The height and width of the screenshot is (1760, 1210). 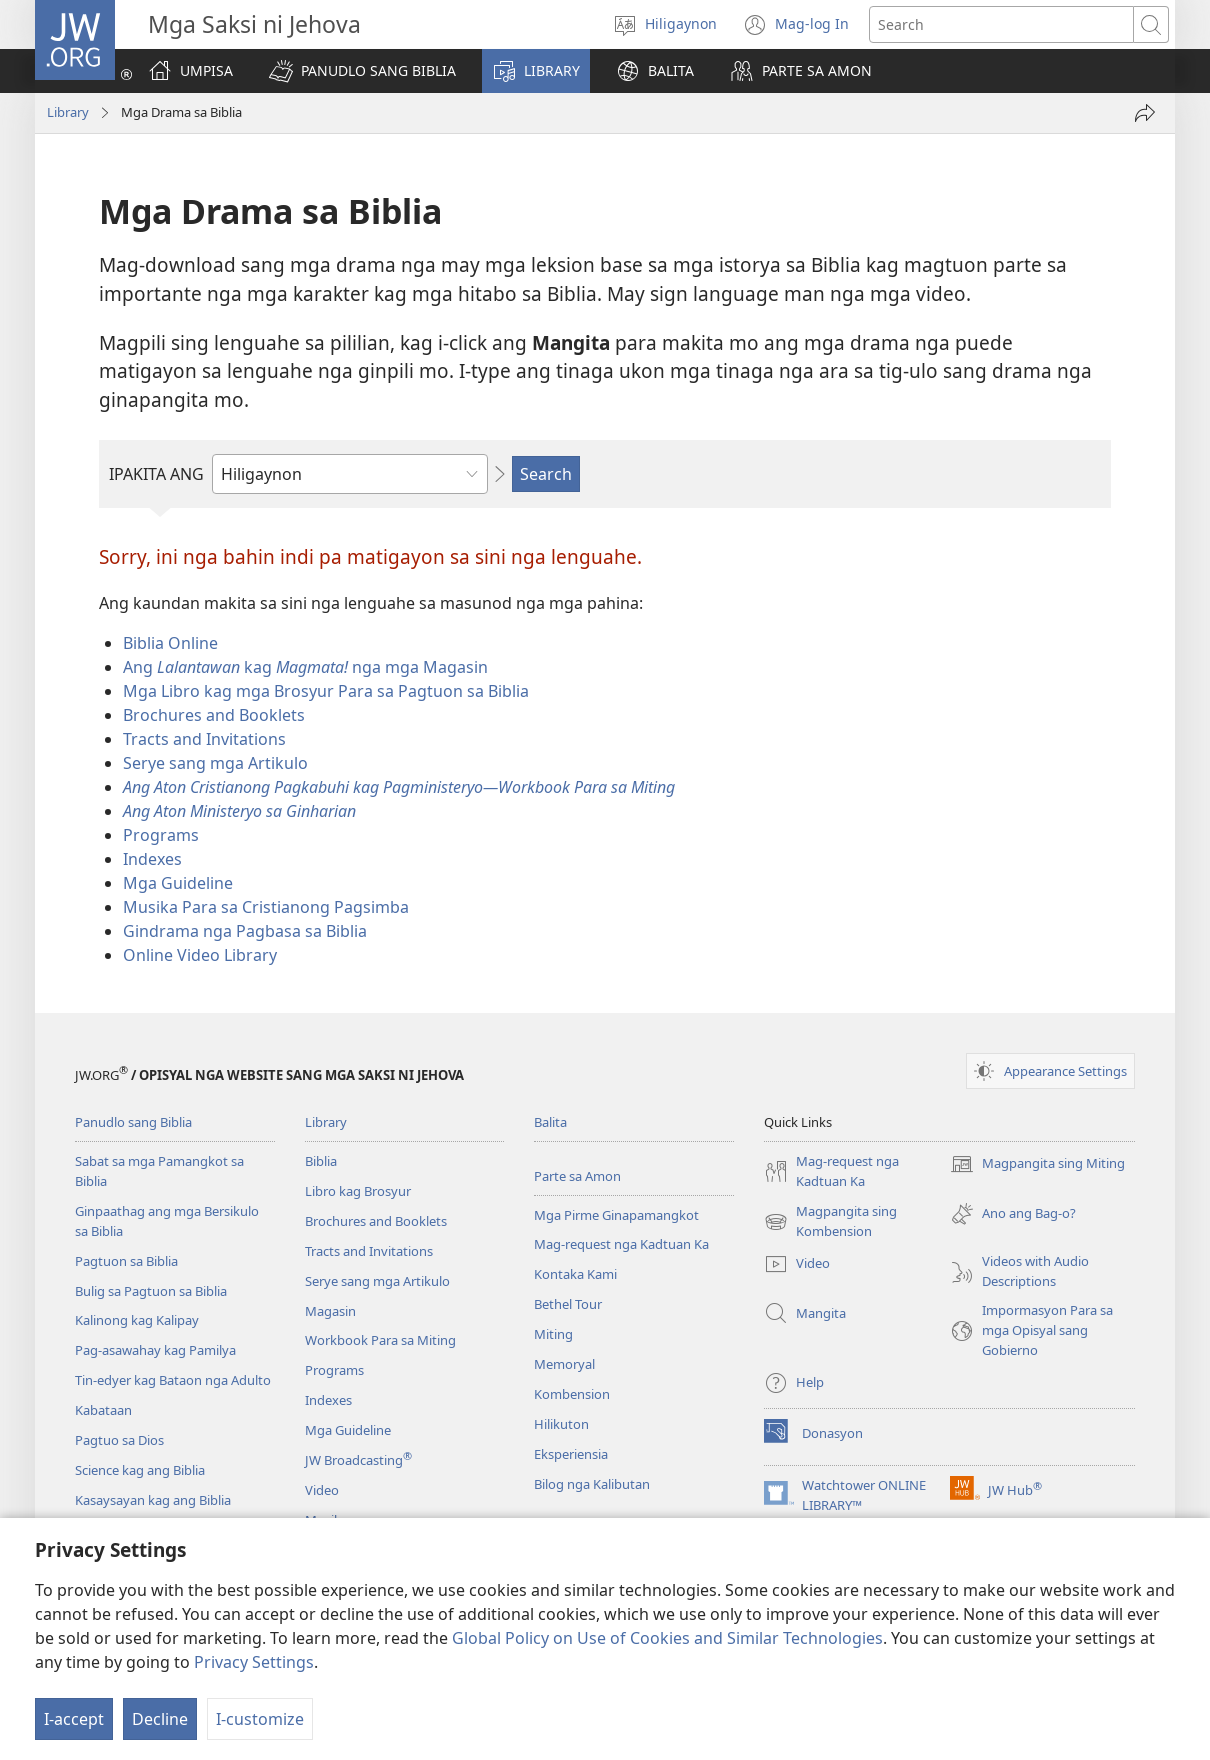 I want to click on Memoryal, so click(x=564, y=1364).